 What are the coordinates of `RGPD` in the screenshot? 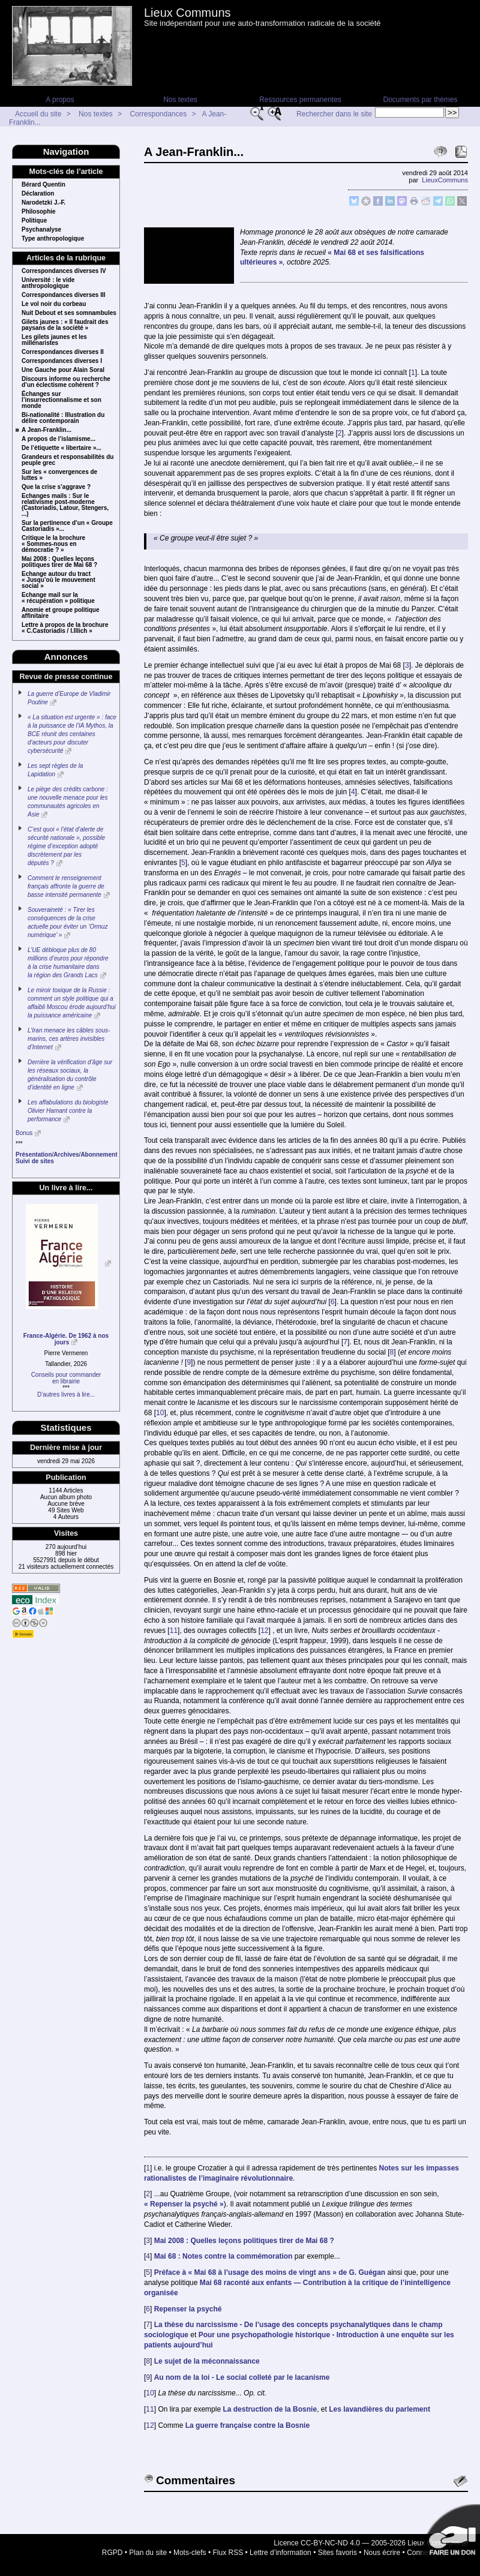 It's located at (112, 2552).